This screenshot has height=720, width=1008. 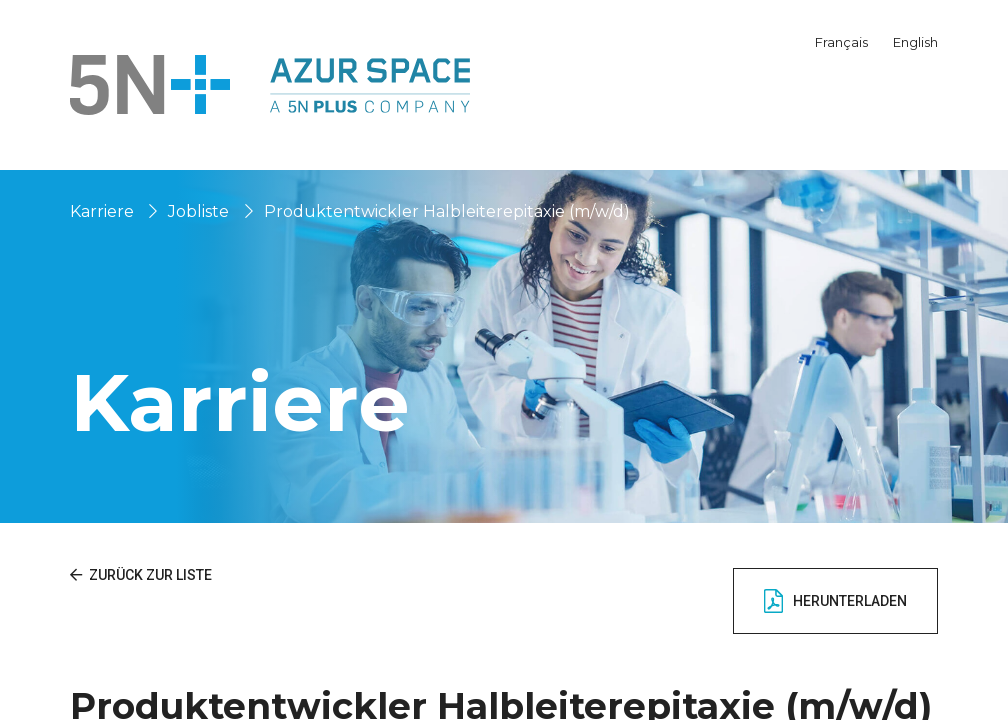 I want to click on Jobliste, so click(x=198, y=211).